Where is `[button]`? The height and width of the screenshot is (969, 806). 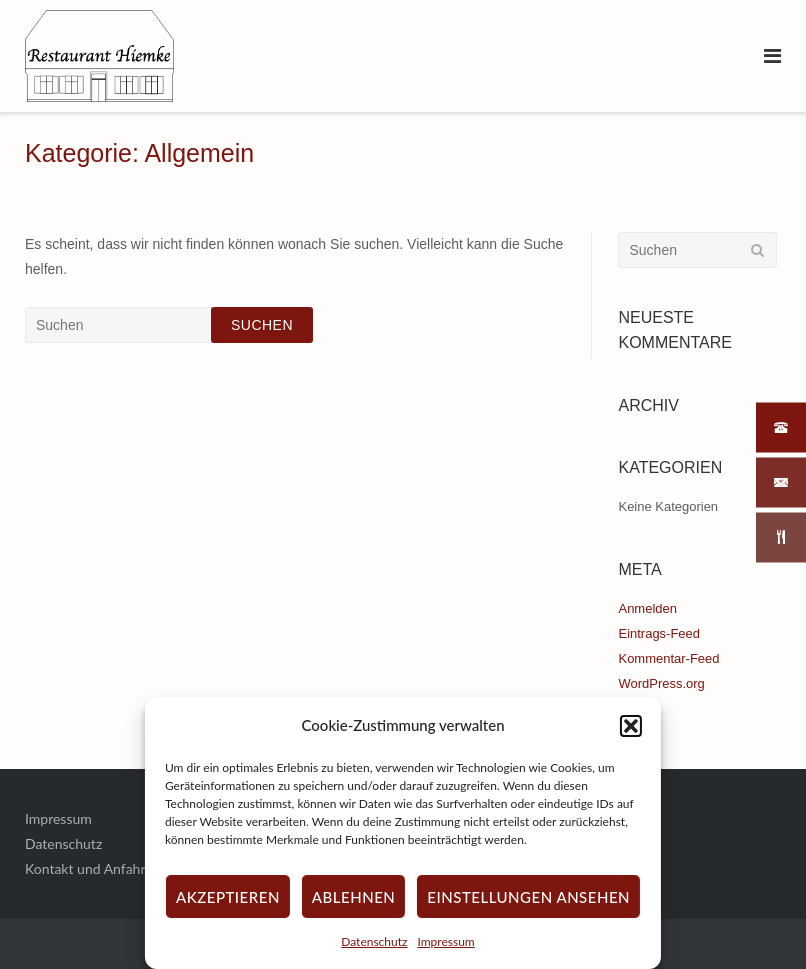
[button] is located at coordinates (631, 726).